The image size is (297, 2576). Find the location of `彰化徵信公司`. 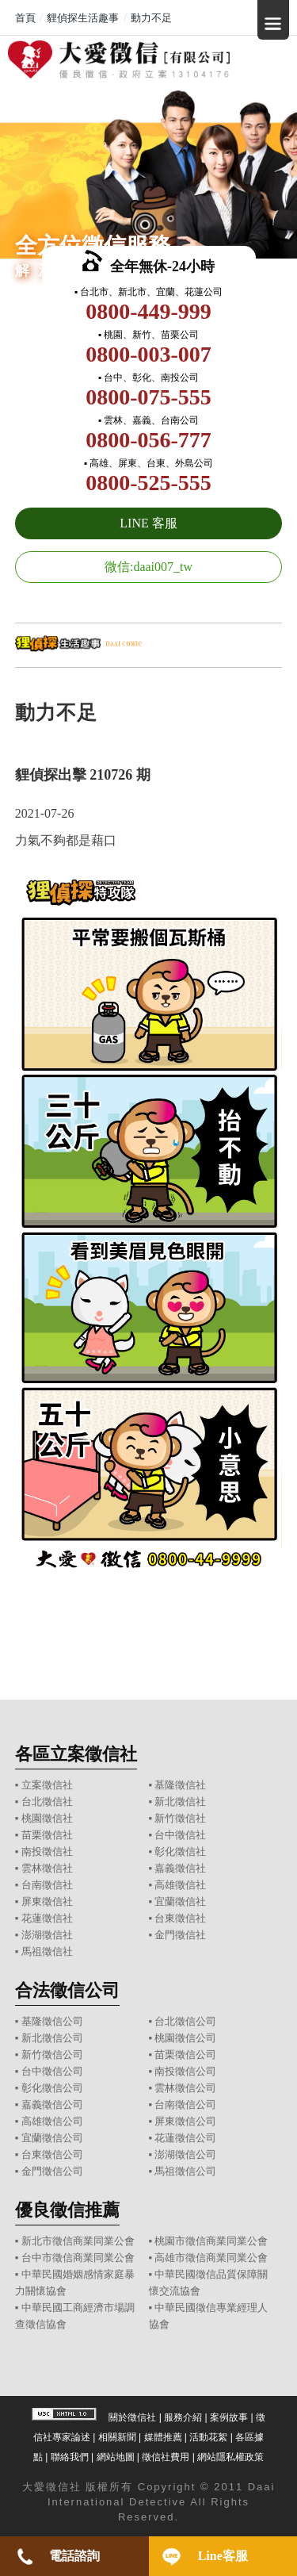

彰化徵信公司 is located at coordinates (52, 2088).